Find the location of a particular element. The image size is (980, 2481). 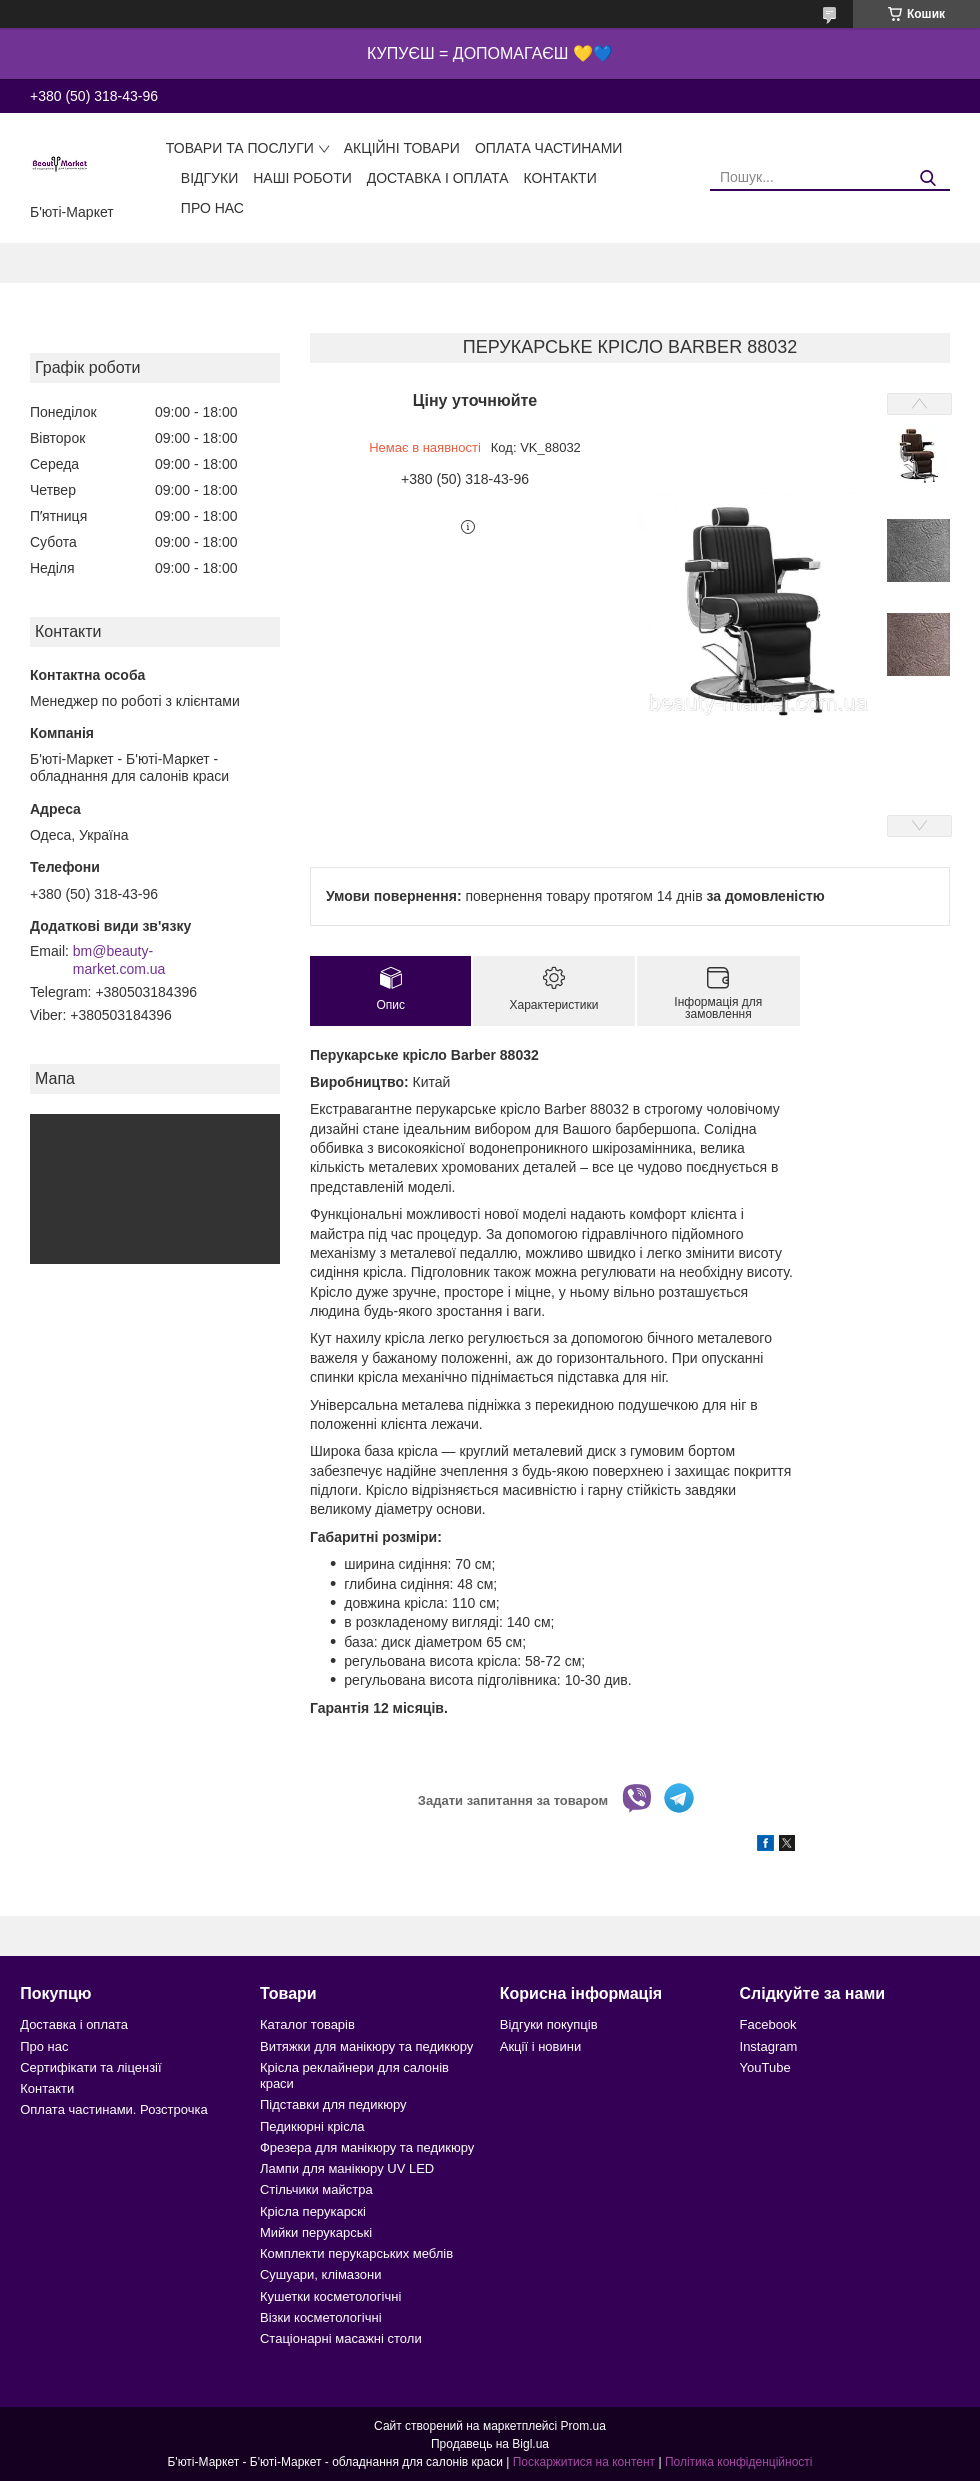

Поскаржитися на контент is located at coordinates (584, 2462).